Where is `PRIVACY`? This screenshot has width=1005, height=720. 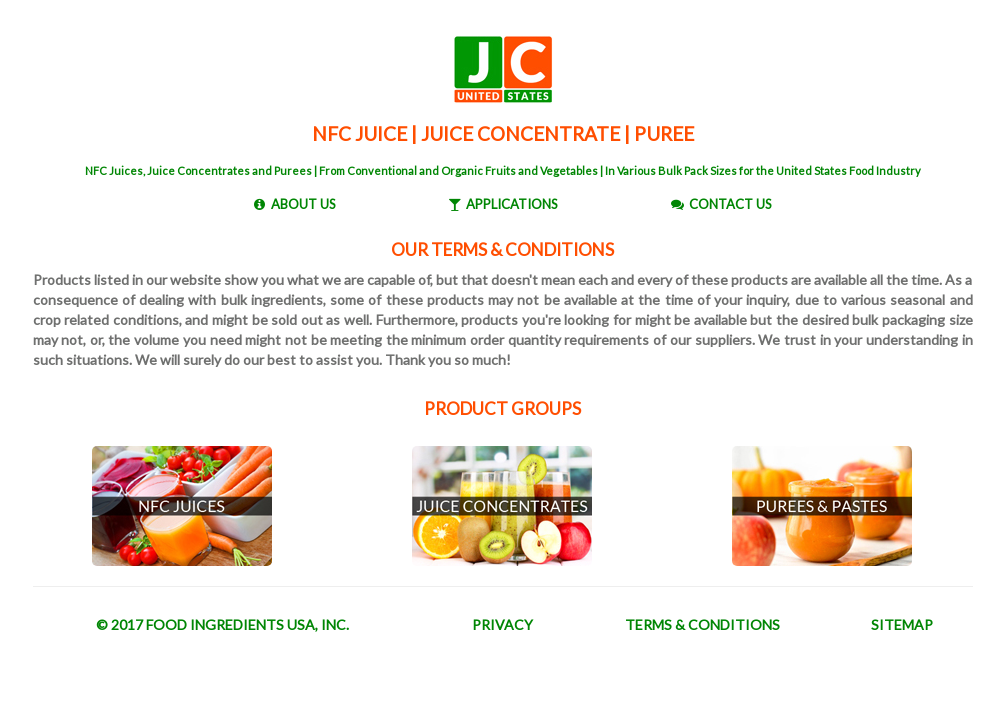 PRIVACY is located at coordinates (502, 624).